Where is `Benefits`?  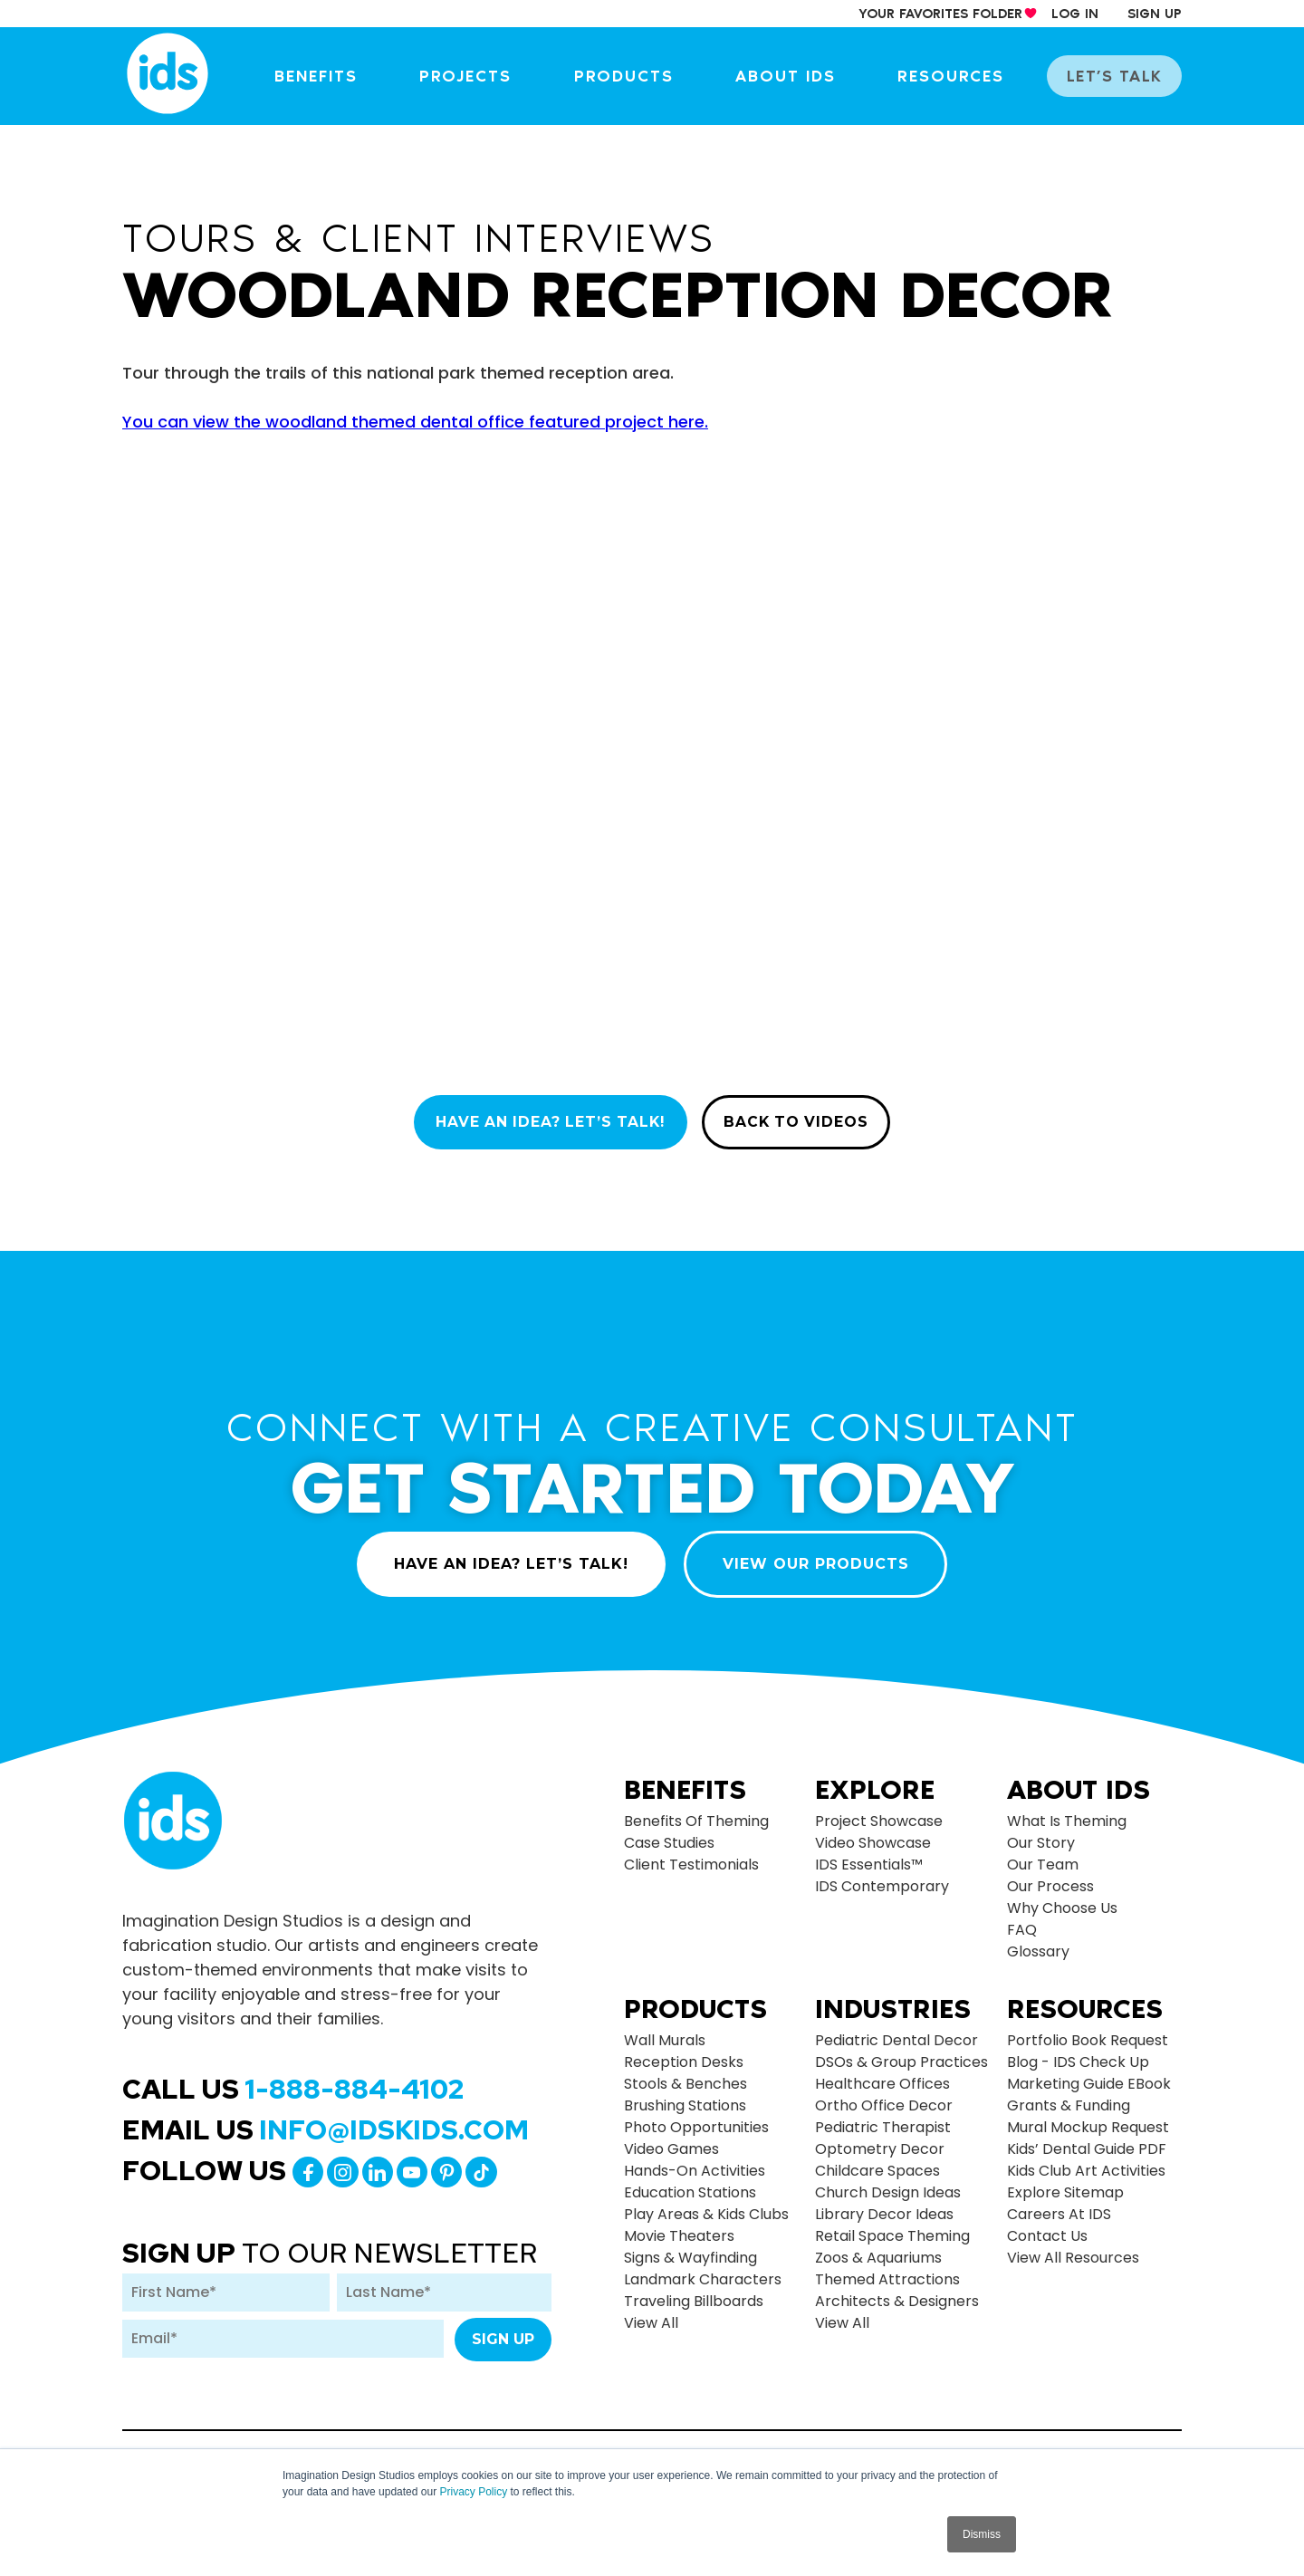
Benefits is located at coordinates (336, 76).